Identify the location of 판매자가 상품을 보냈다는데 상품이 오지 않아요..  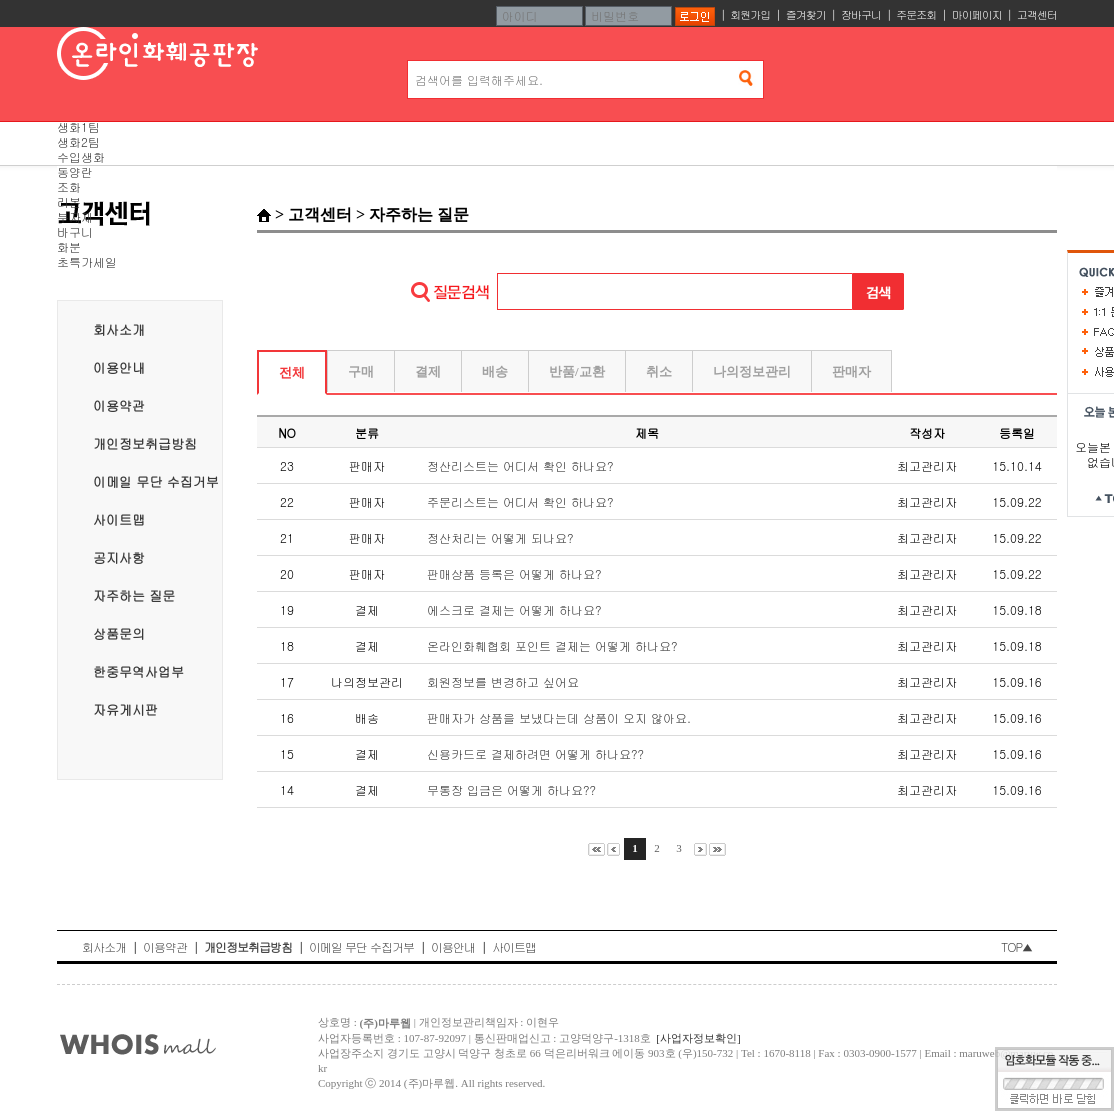
(559, 717).